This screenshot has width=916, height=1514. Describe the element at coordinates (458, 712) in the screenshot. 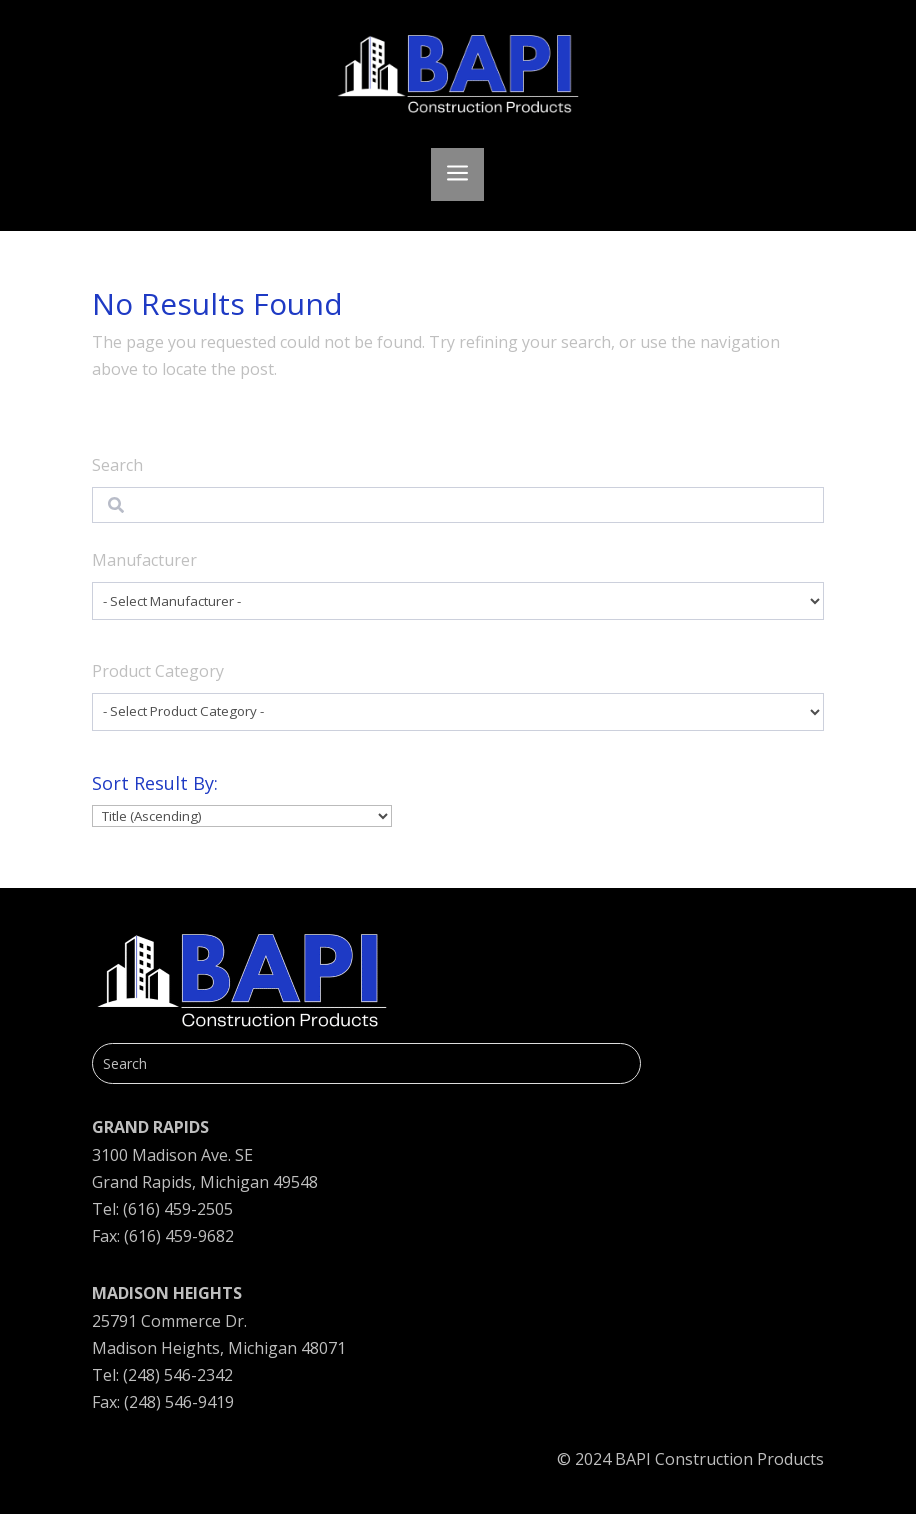

I see `[wpc-taxonomy-product-category-1310]` at that location.